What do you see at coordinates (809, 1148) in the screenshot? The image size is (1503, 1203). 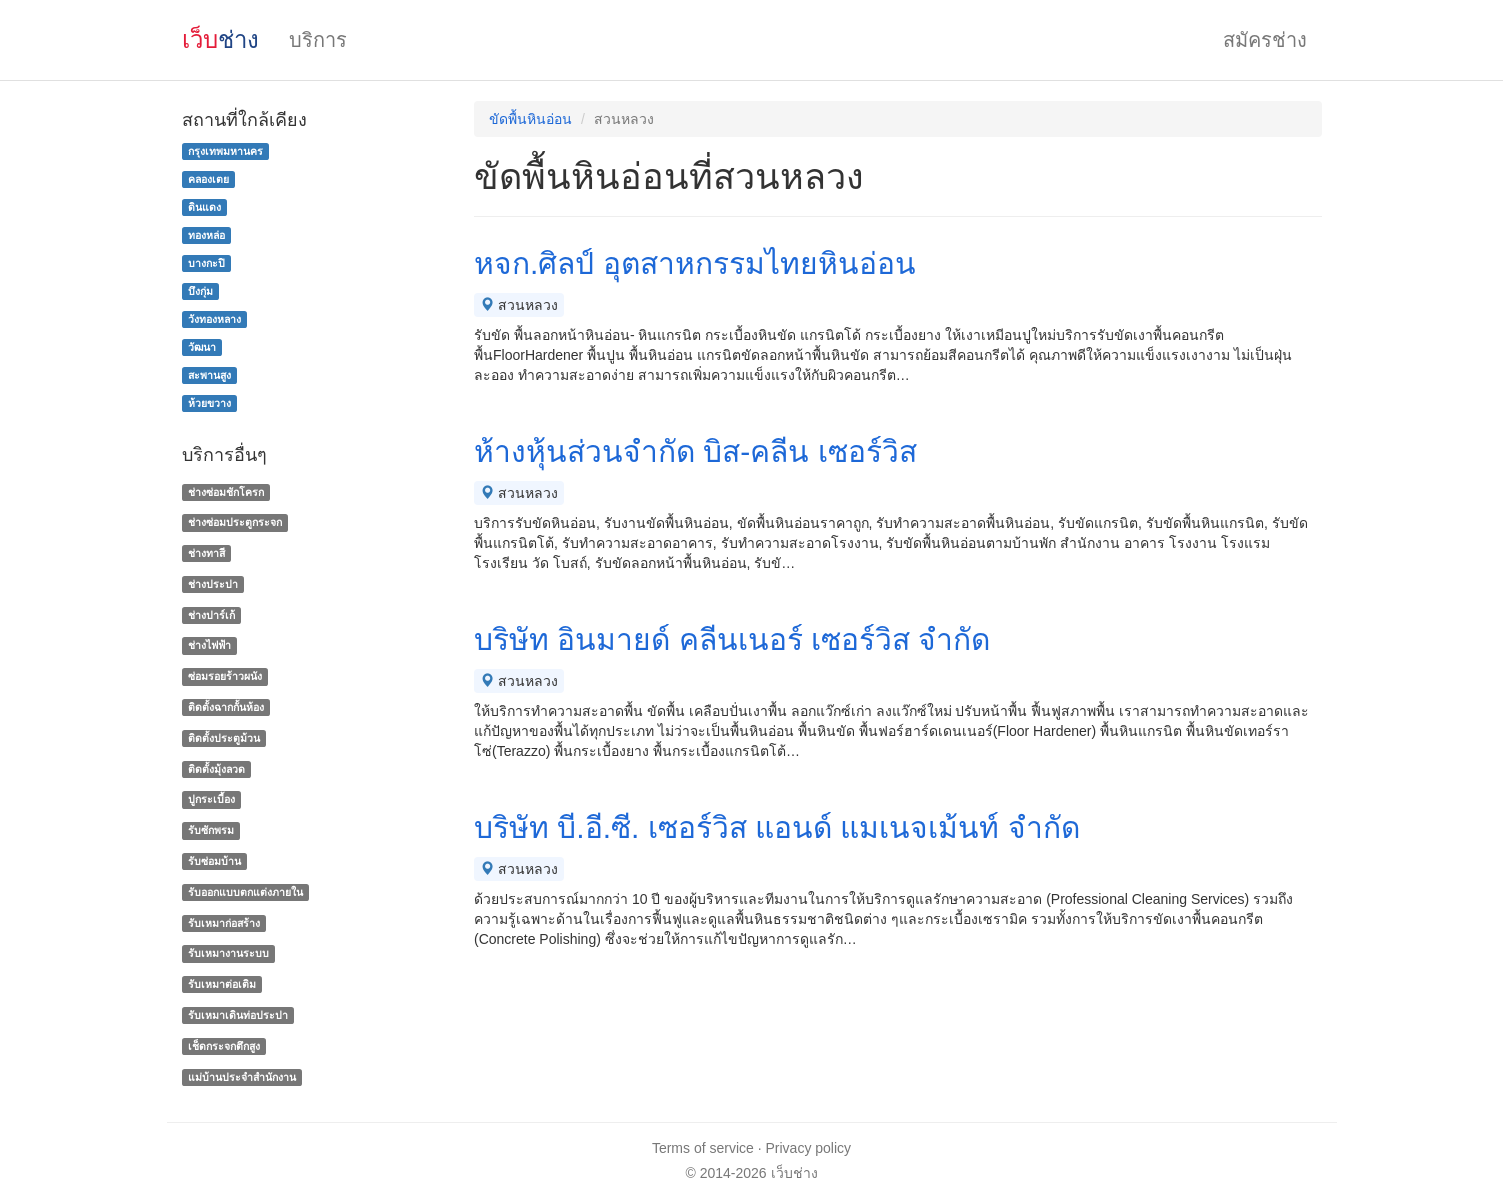 I see `Privacy policy` at bounding box center [809, 1148].